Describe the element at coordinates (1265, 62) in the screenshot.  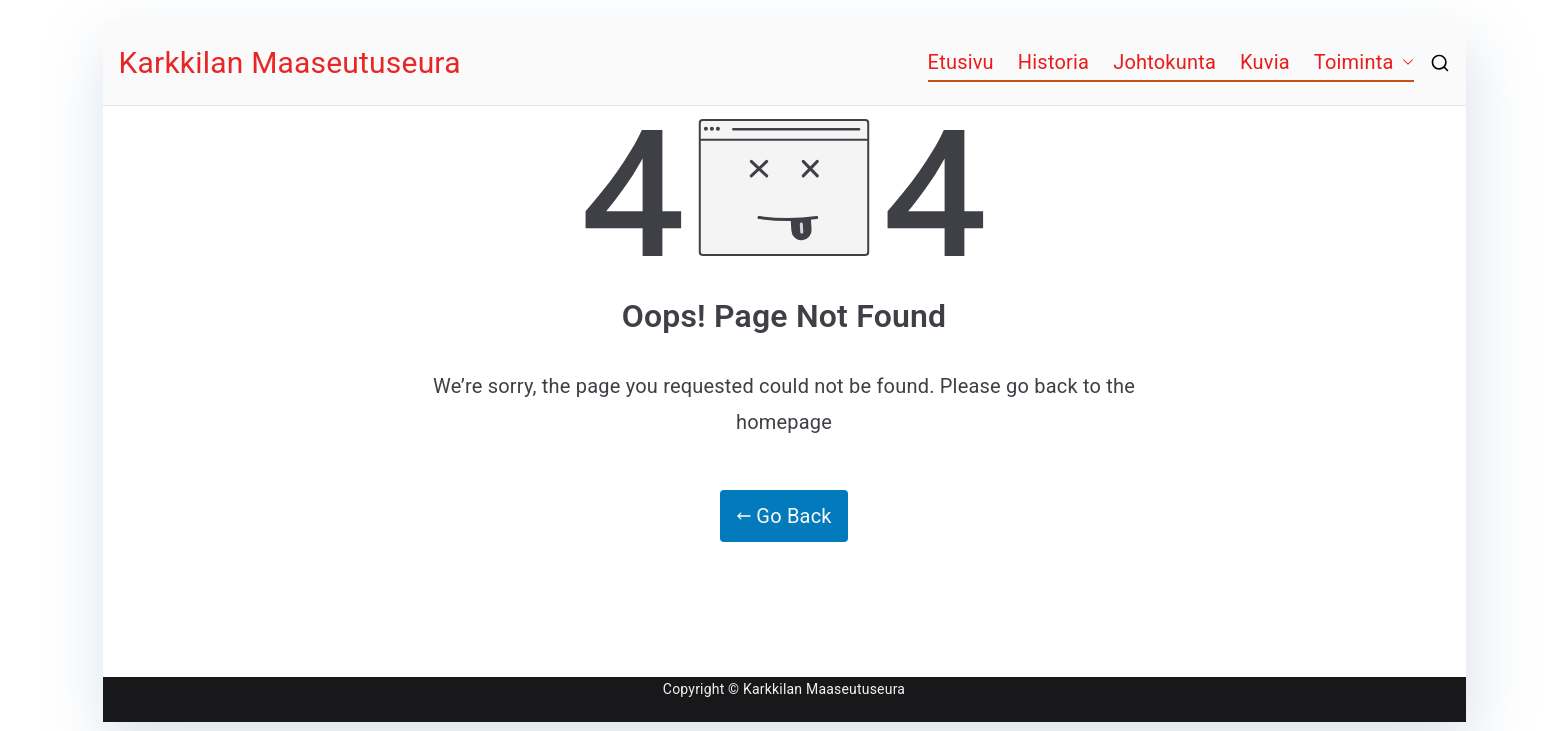
I see `Kuvia` at that location.